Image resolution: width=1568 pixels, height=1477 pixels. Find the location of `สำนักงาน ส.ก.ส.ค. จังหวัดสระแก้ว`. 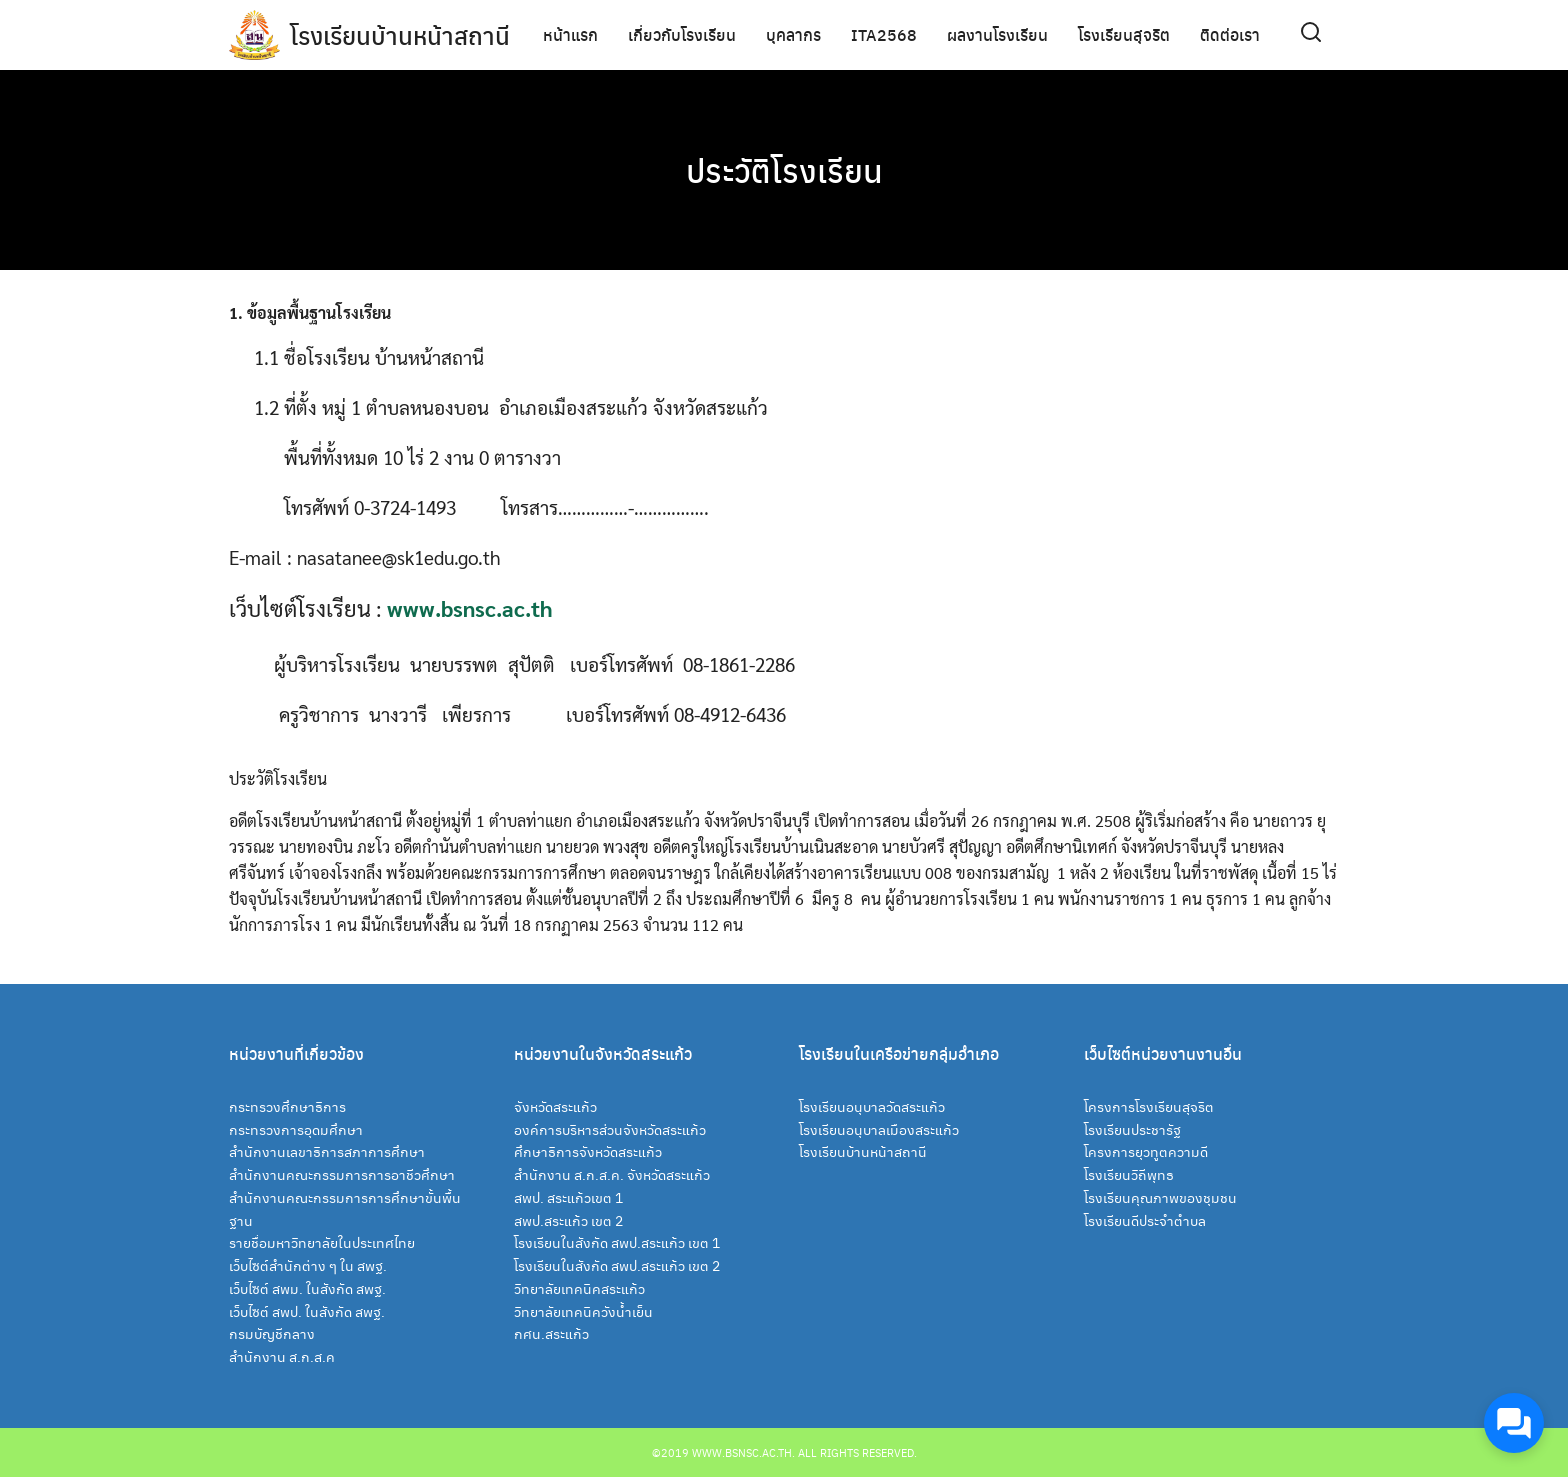

สำนักงาน ส.ก.ส.ค. จังหวัดสระแก้ว is located at coordinates (612, 1174).